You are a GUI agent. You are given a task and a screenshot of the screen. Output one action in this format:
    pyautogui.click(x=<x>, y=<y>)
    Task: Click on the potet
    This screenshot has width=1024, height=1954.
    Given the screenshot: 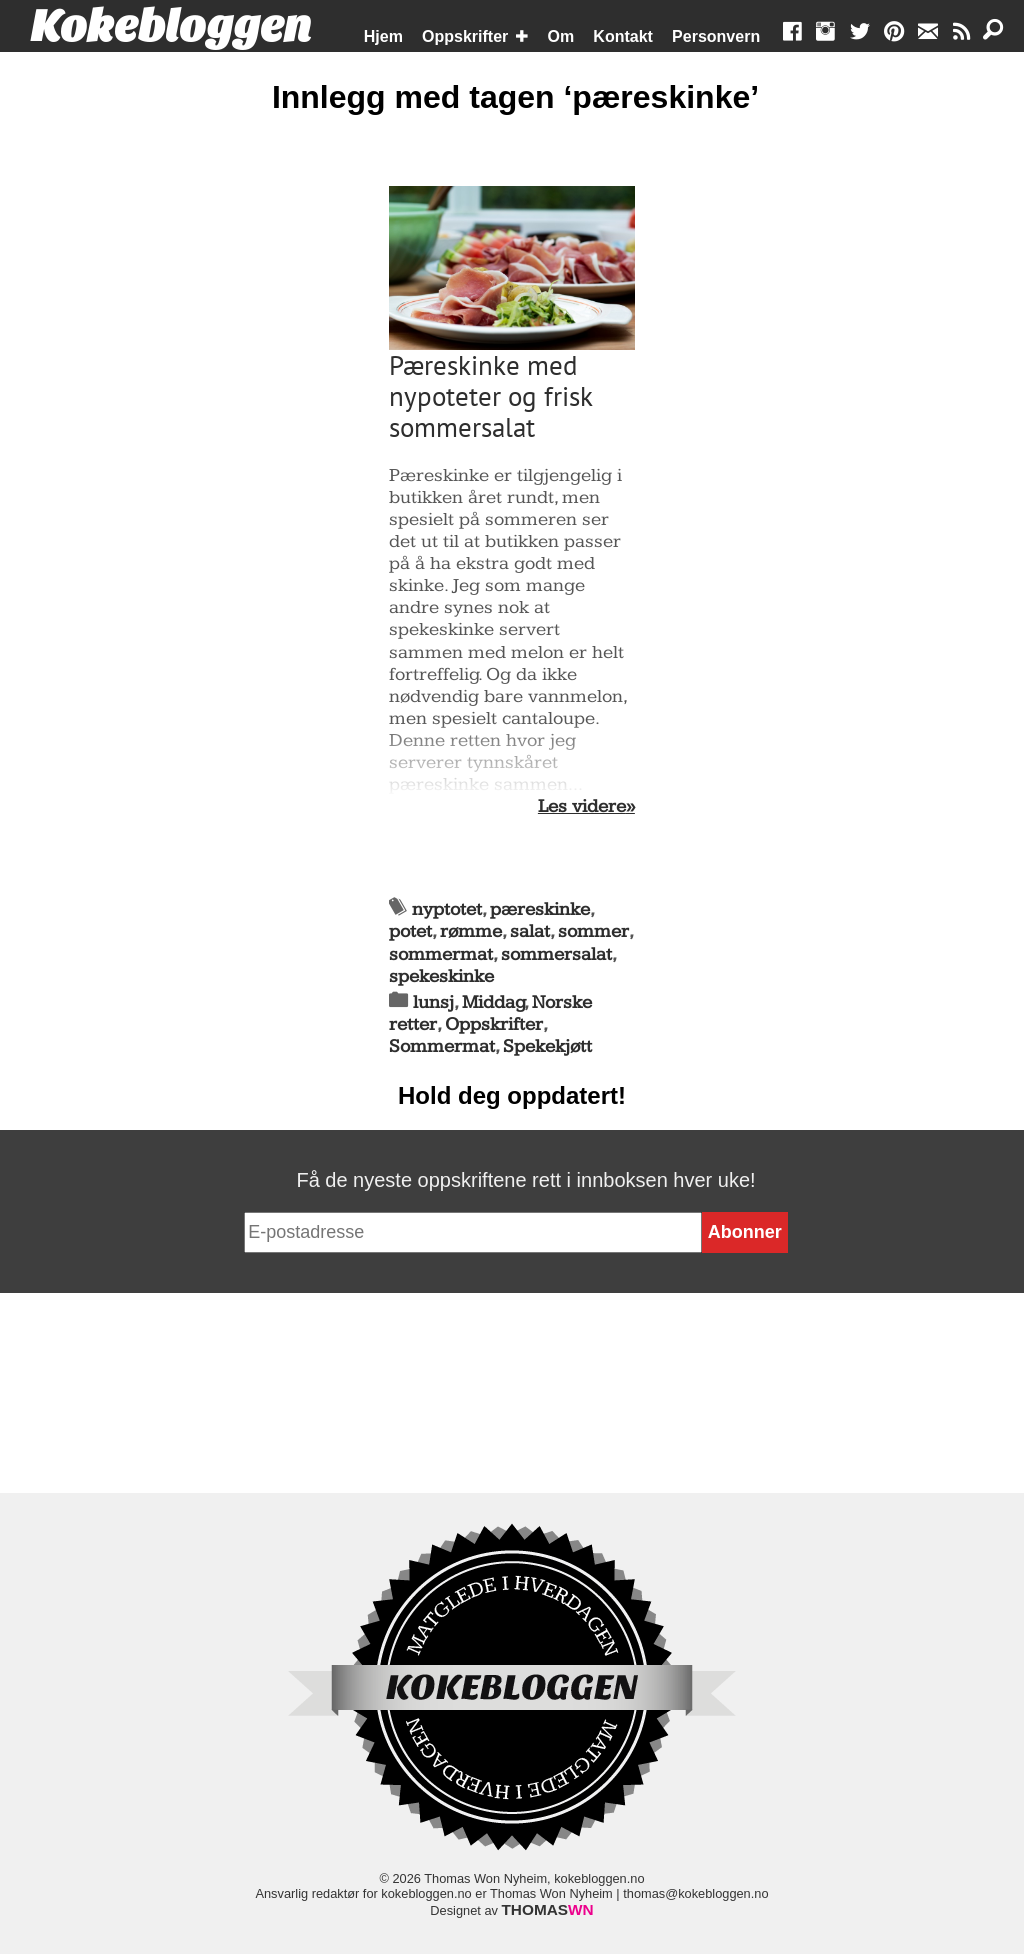 What is the action you would take?
    pyautogui.click(x=410, y=931)
    